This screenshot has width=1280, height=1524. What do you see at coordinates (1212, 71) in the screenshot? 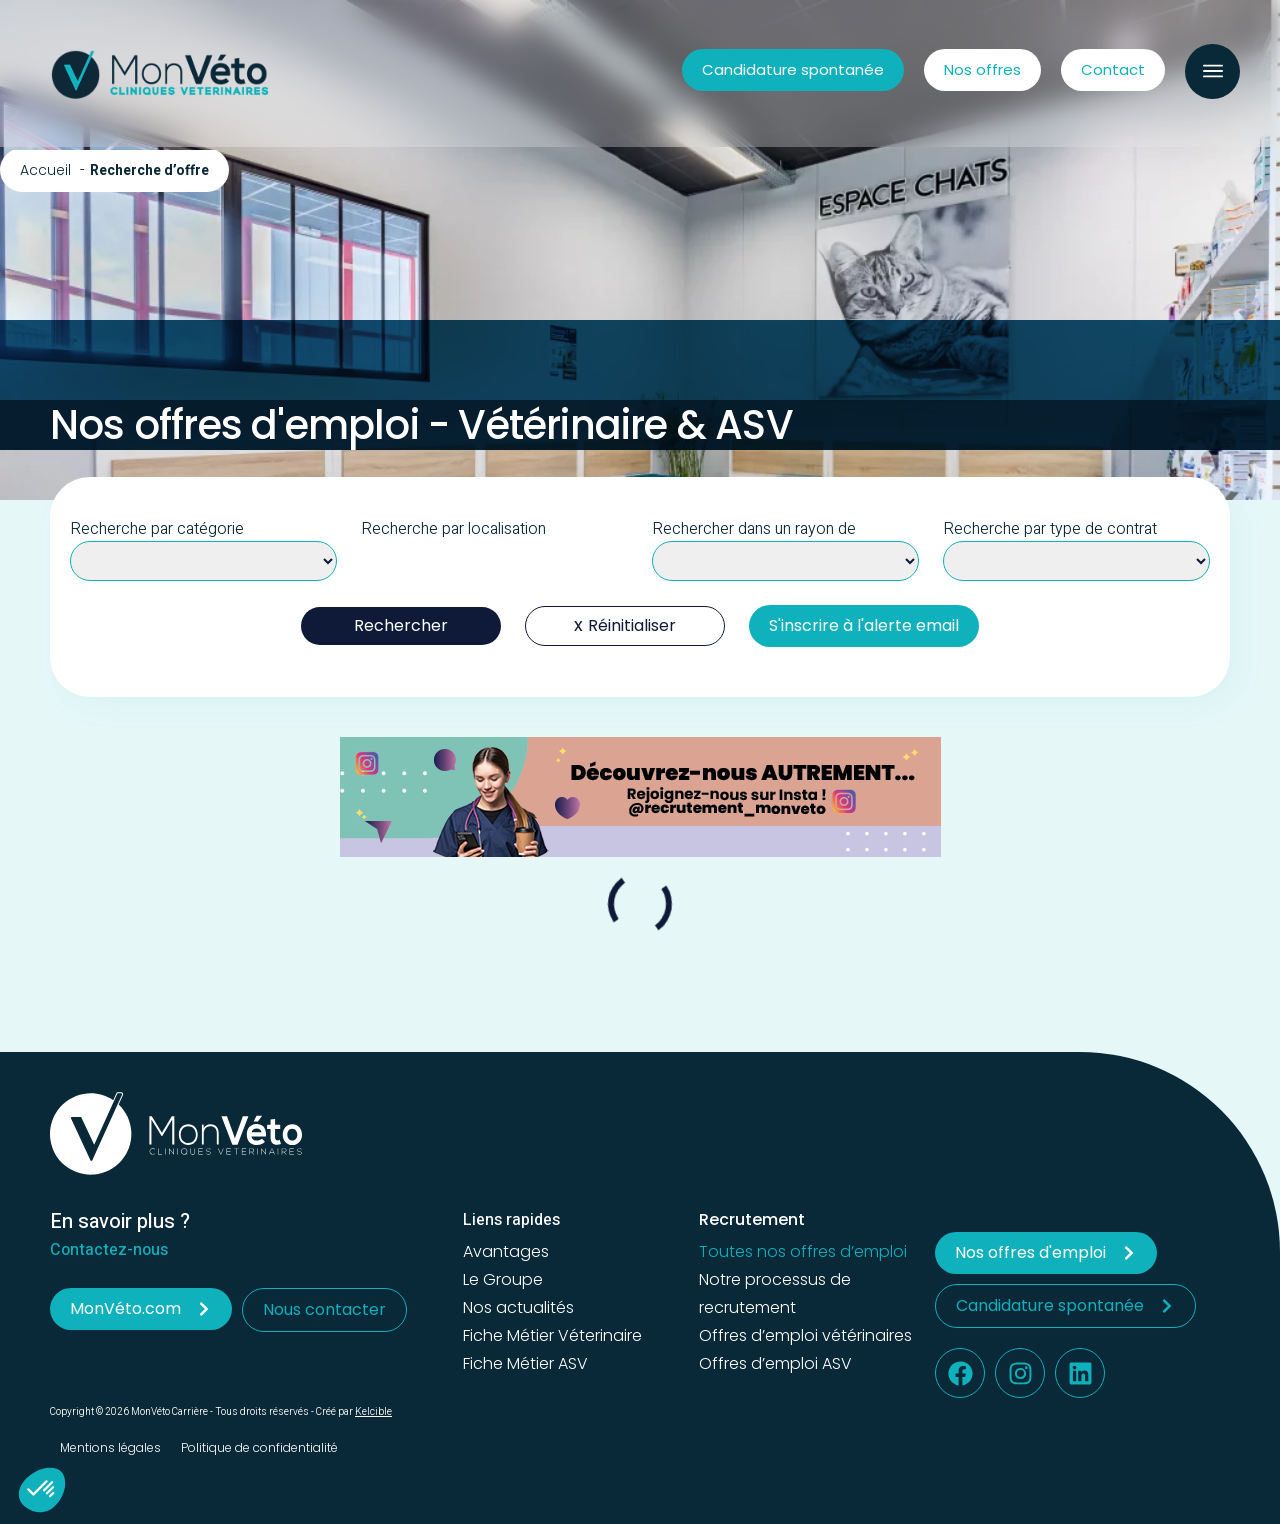
I see `[button]` at bounding box center [1212, 71].